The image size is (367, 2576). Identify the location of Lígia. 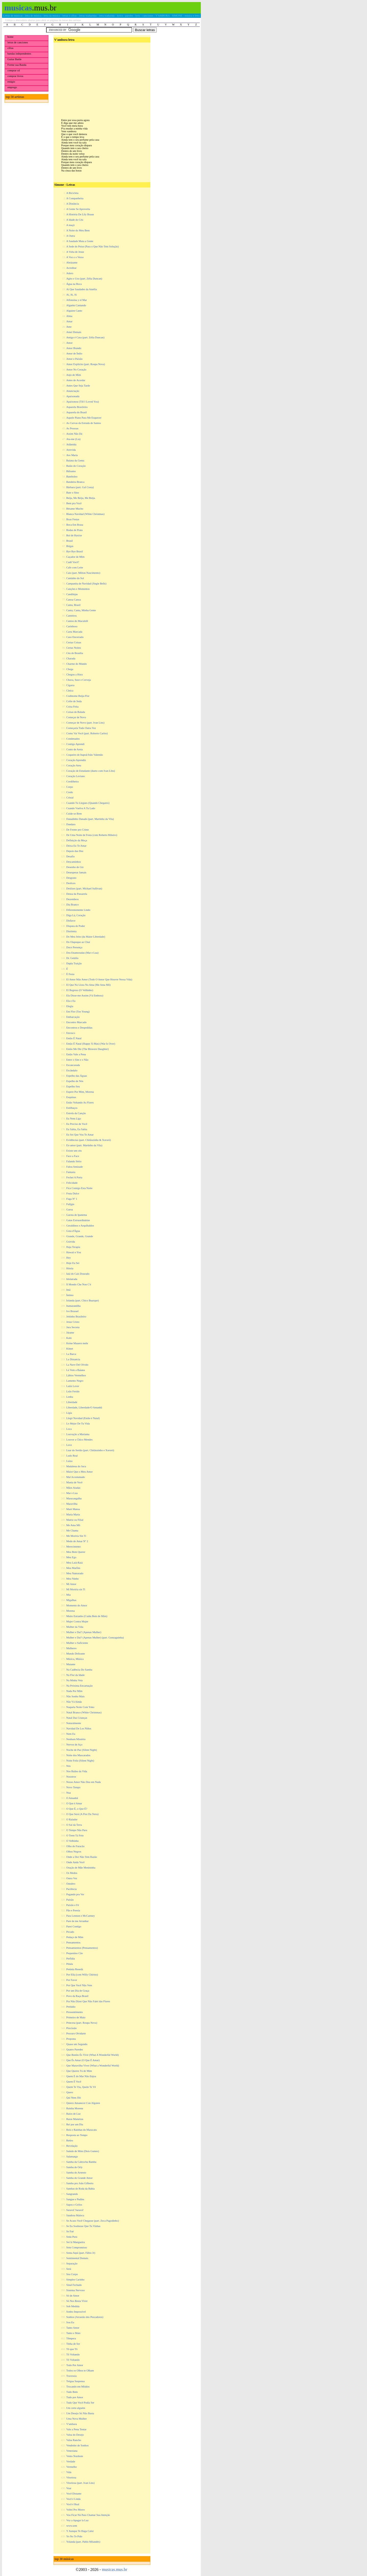
(69, 1412).